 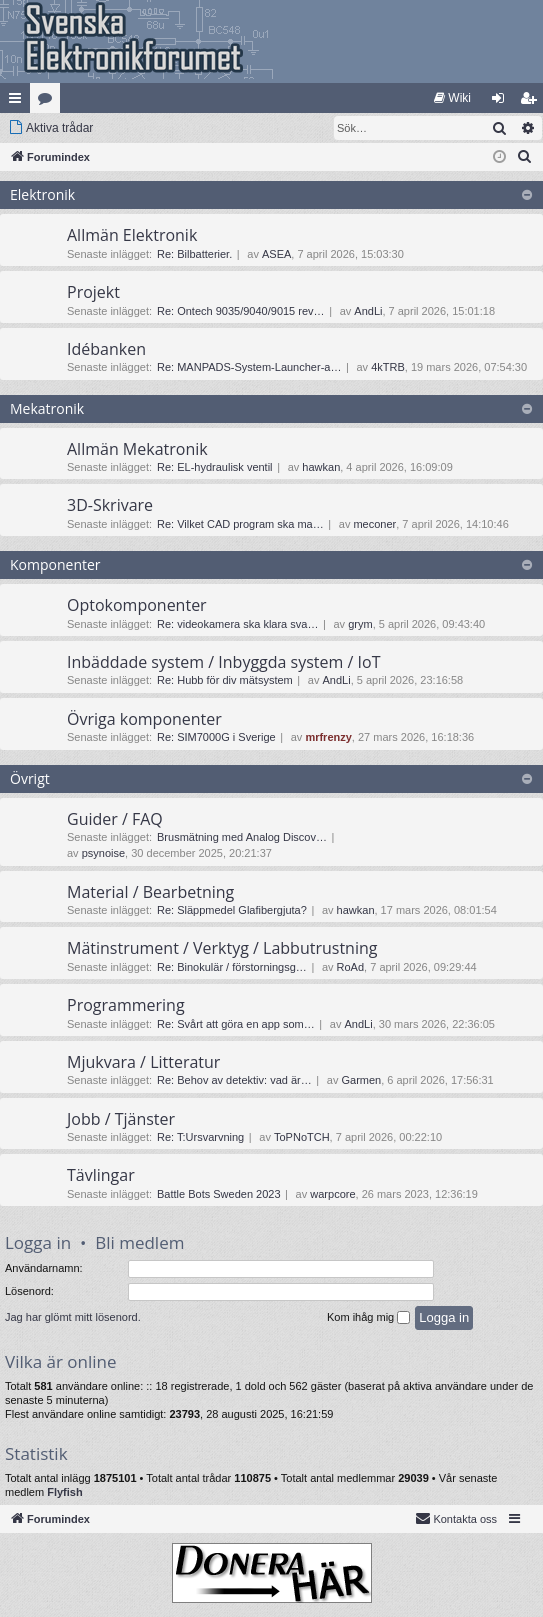 I want to click on warpcore, so click(x=332, y=1194).